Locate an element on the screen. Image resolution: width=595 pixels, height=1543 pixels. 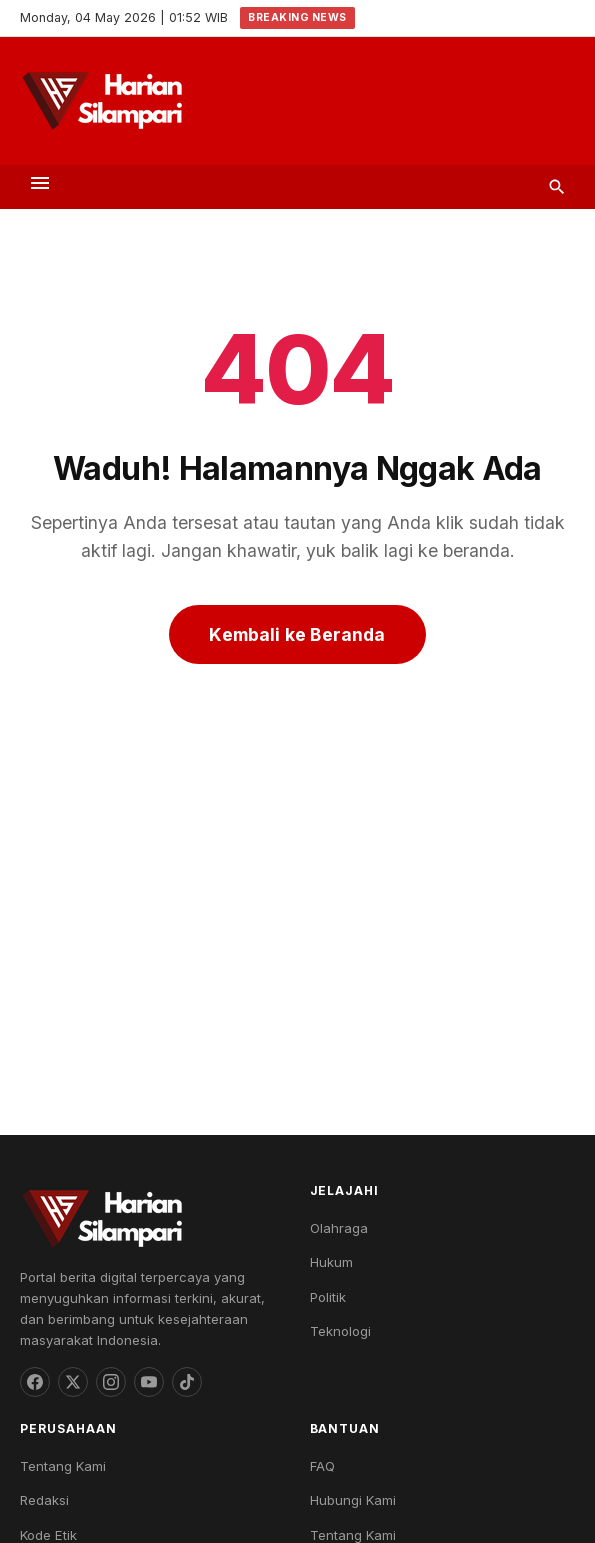
[Toggle menu] is located at coordinates (40, 186).